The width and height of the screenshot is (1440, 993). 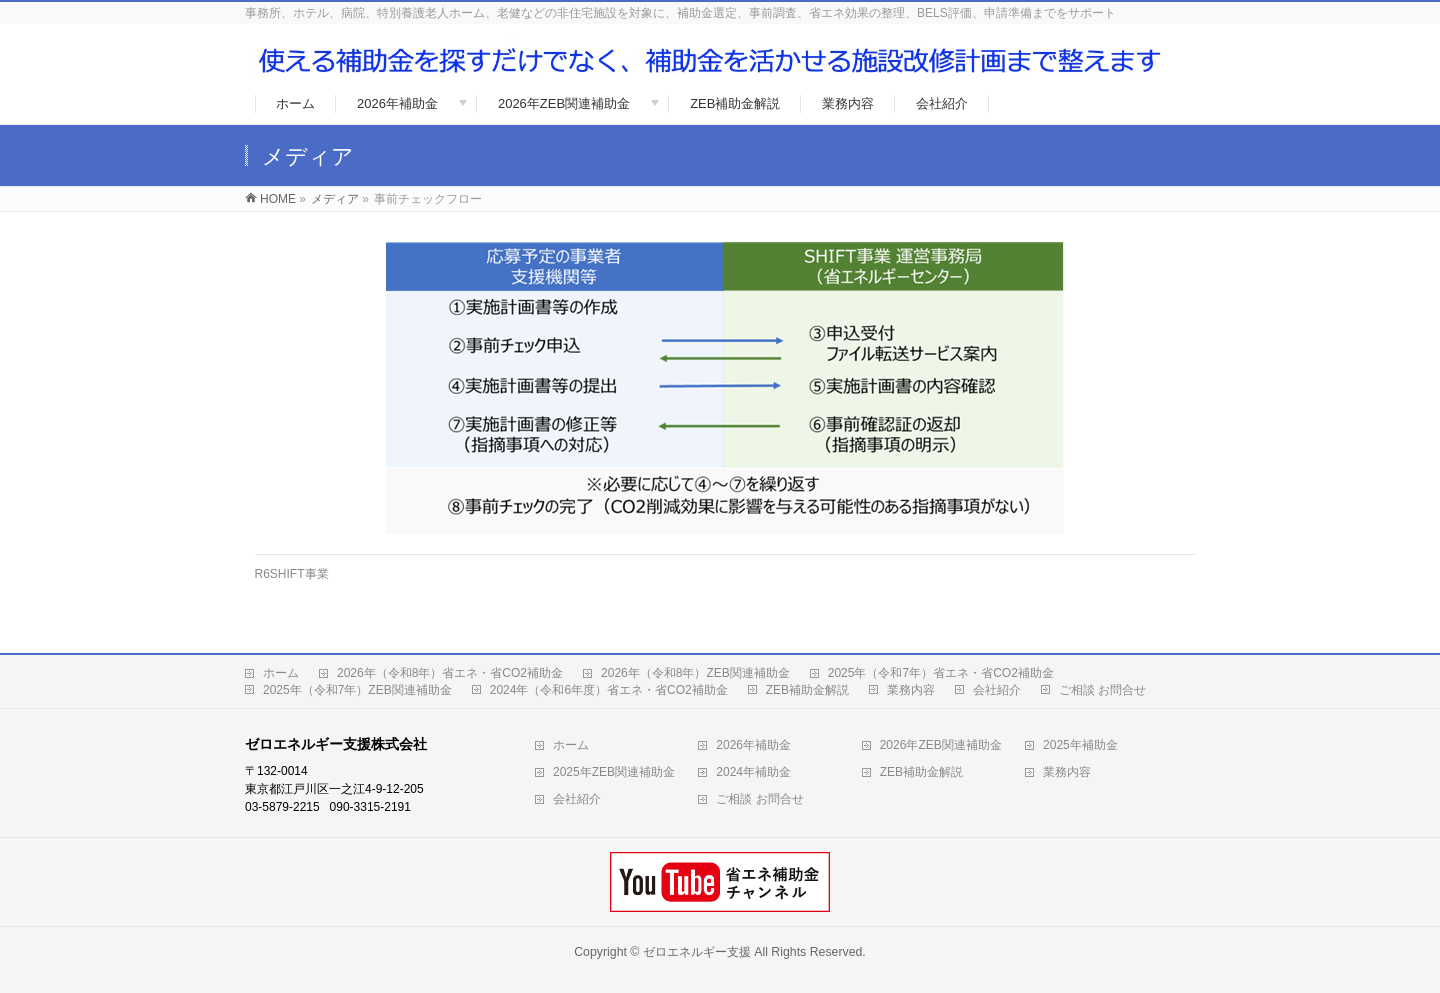 I want to click on 2026年（令和8年）ZEB関連補助金, so click(x=695, y=673).